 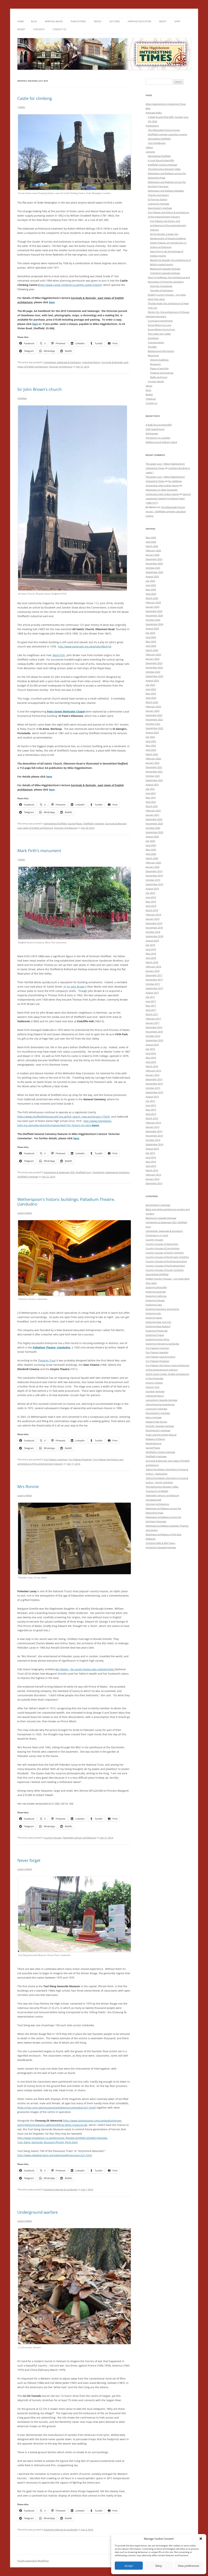 I want to click on November 2018, so click(x=154, y=927).